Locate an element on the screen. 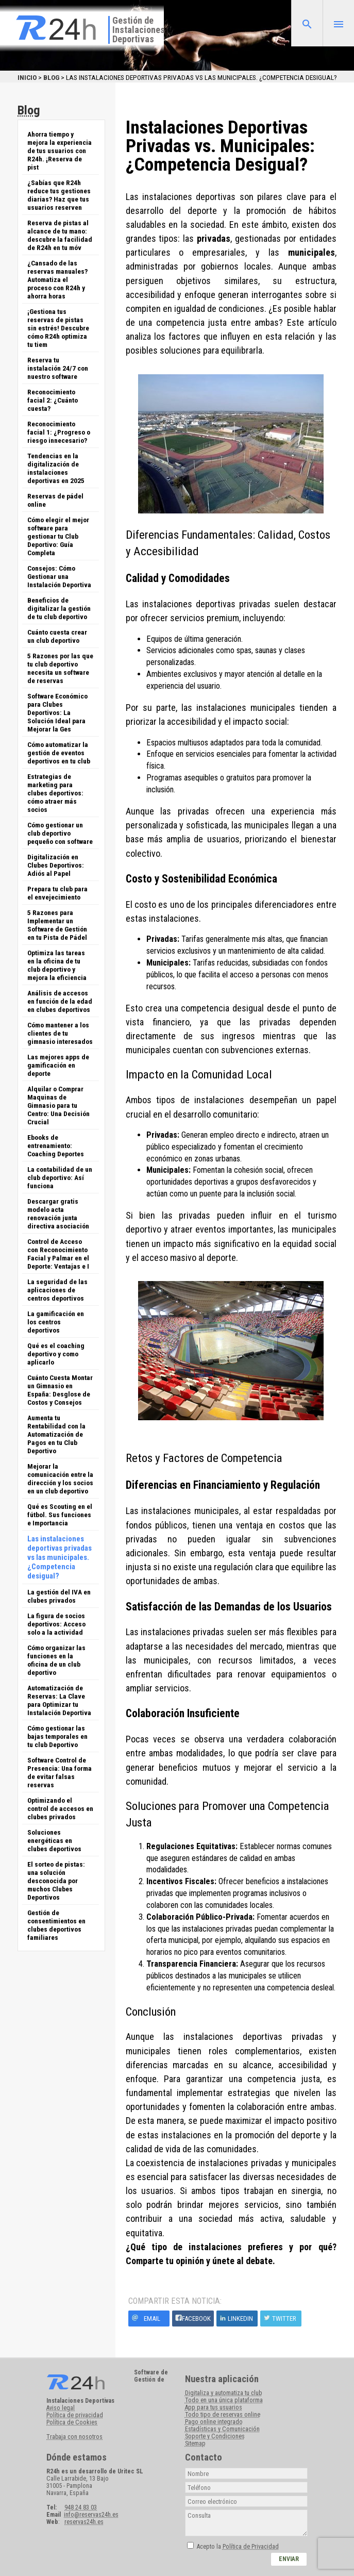 This screenshot has width=354, height=2576. Software Económico para Clubes Deportivos: La Solución Ideal para Mejorar la Ges is located at coordinates (57, 712).